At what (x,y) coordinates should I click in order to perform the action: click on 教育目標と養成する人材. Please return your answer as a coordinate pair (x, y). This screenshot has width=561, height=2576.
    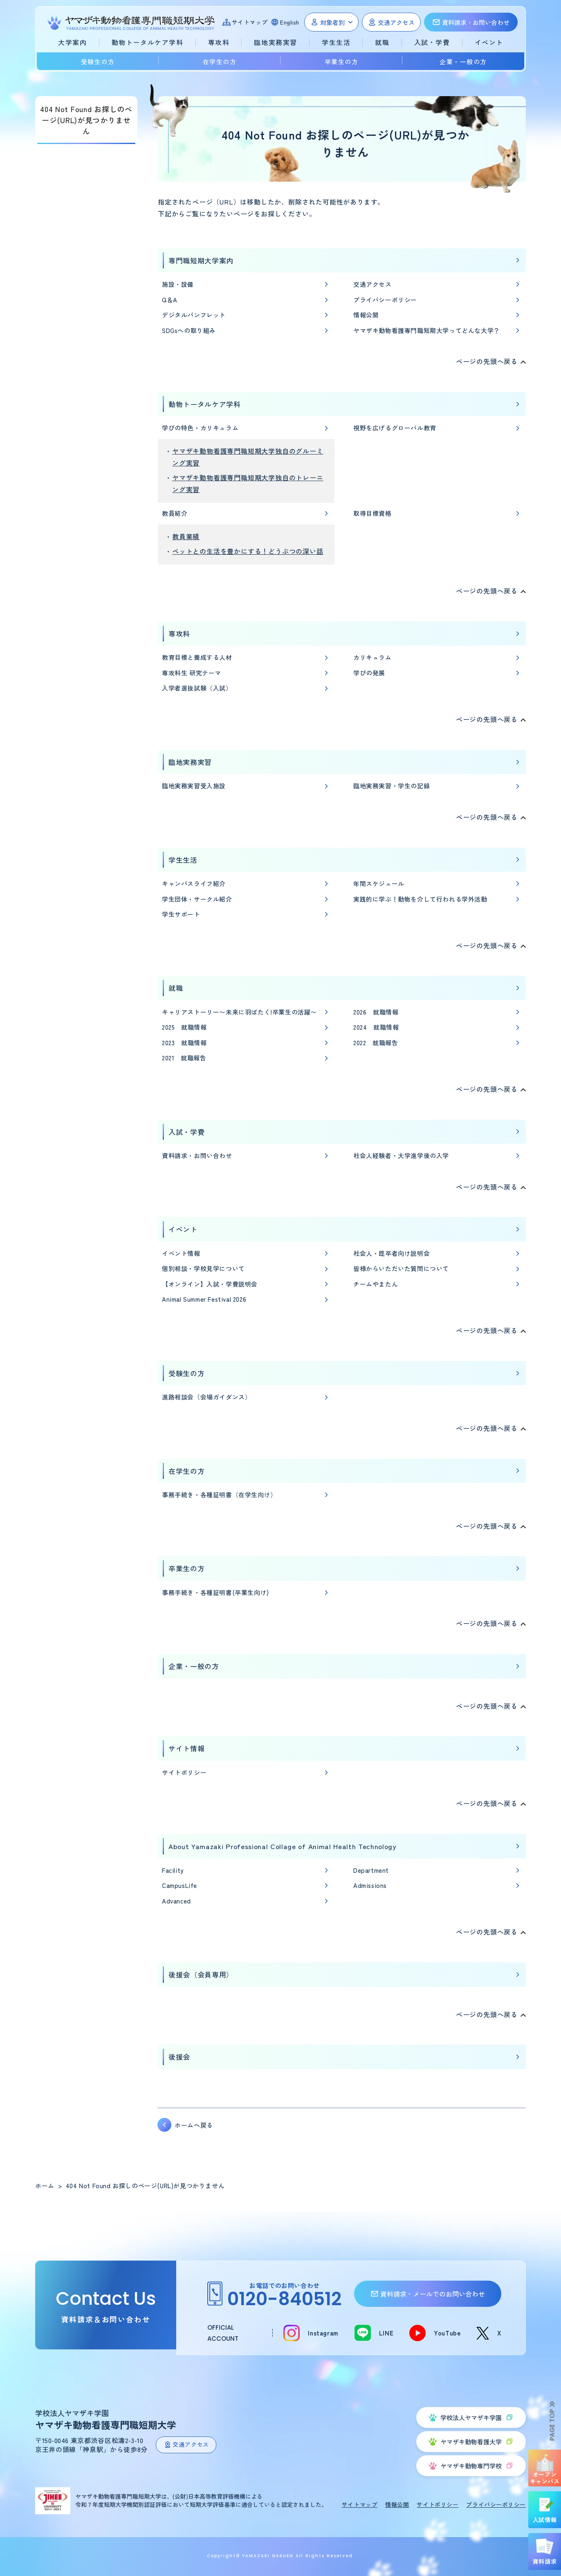
    Looking at the image, I should click on (197, 657).